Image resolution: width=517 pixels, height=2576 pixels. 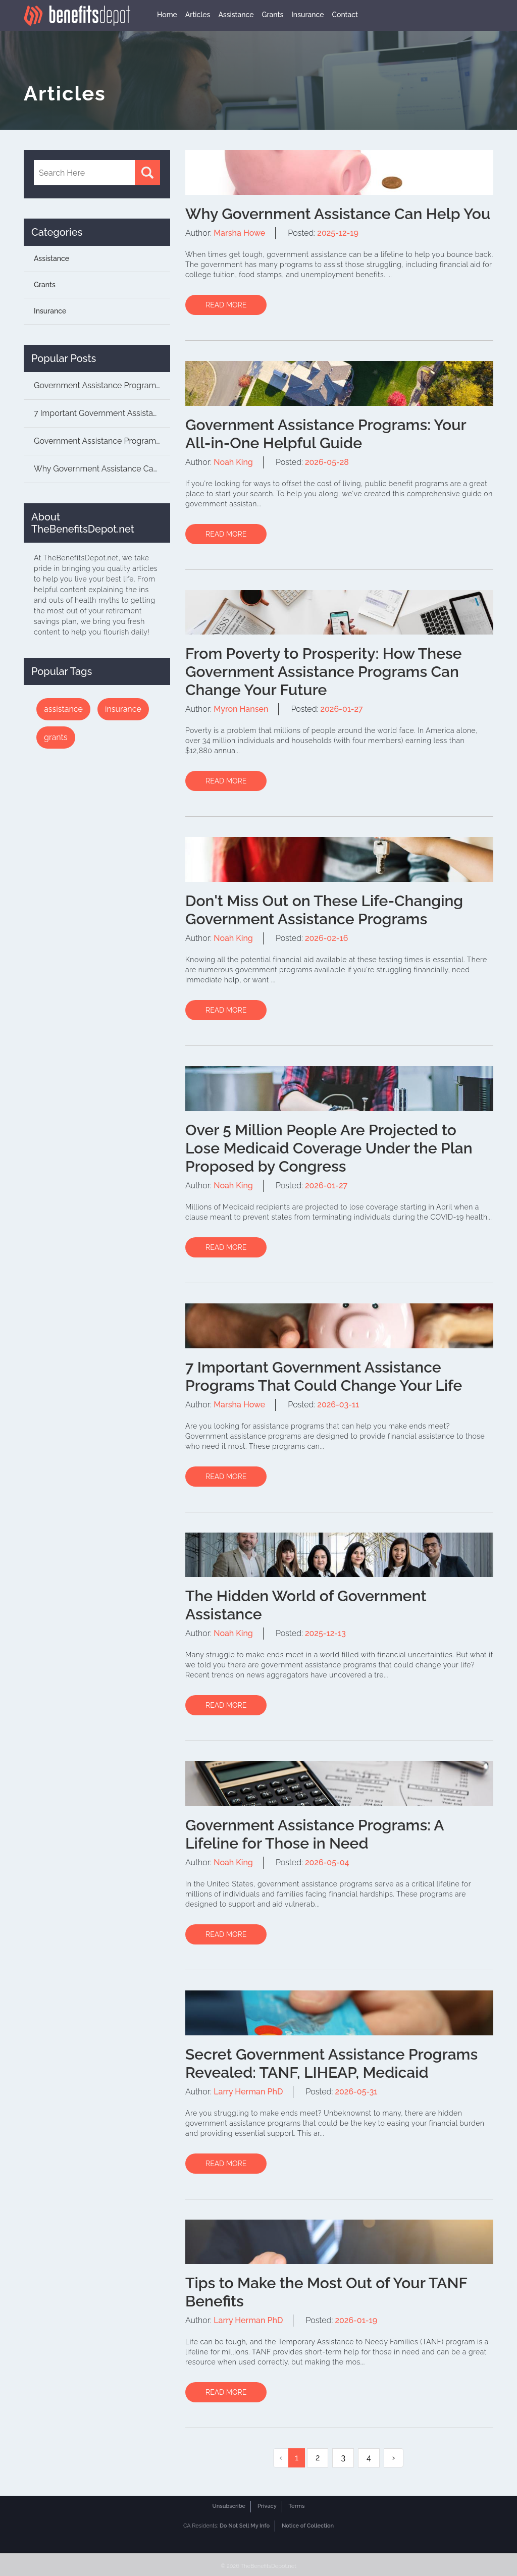 I want to click on Government Assistance Programs: Your All-in-O..., so click(x=102, y=441).